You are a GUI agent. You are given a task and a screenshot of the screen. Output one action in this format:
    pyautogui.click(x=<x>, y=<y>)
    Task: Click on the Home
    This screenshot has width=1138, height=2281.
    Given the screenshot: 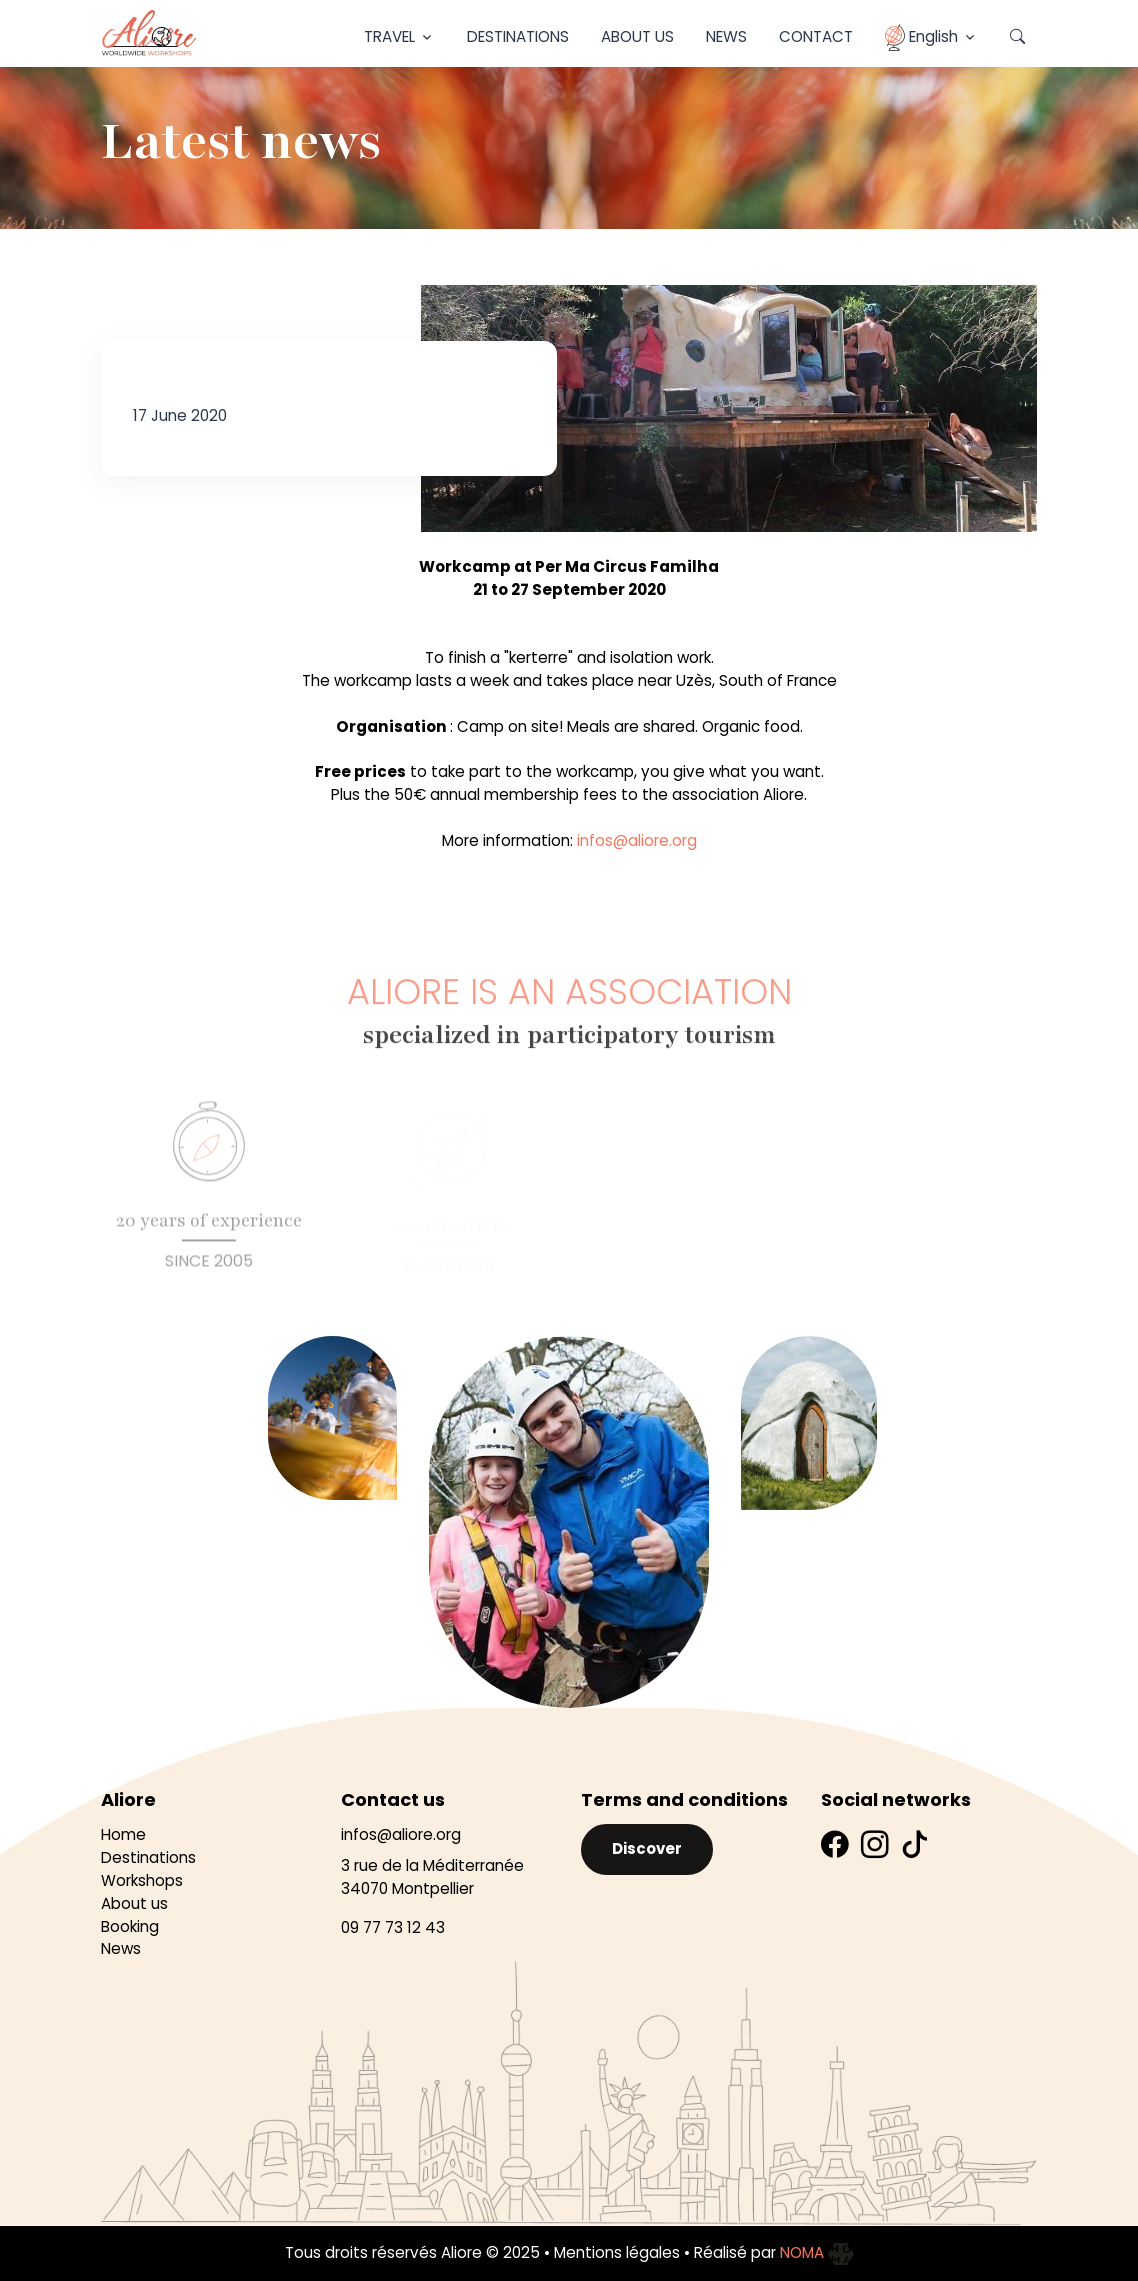 What is the action you would take?
    pyautogui.click(x=123, y=1834)
    